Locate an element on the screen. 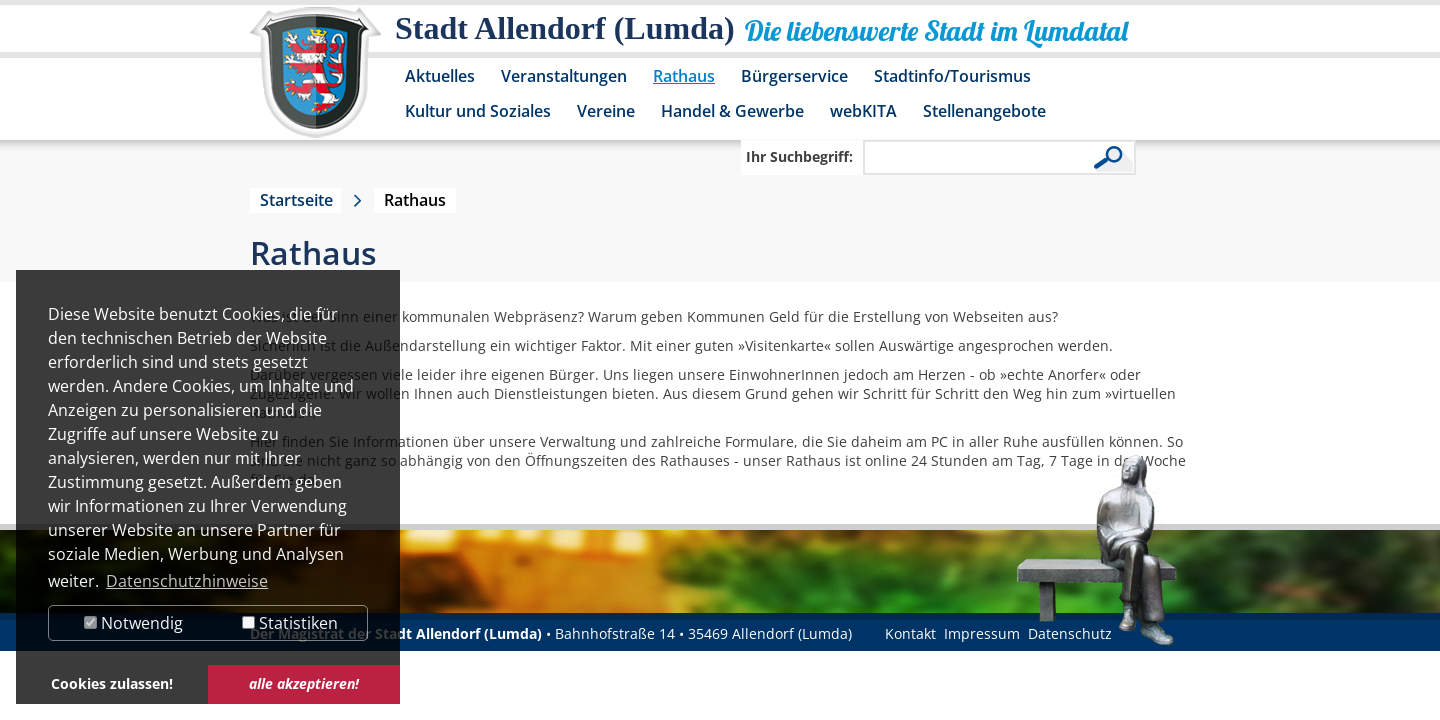  Kontakt is located at coordinates (910, 633).